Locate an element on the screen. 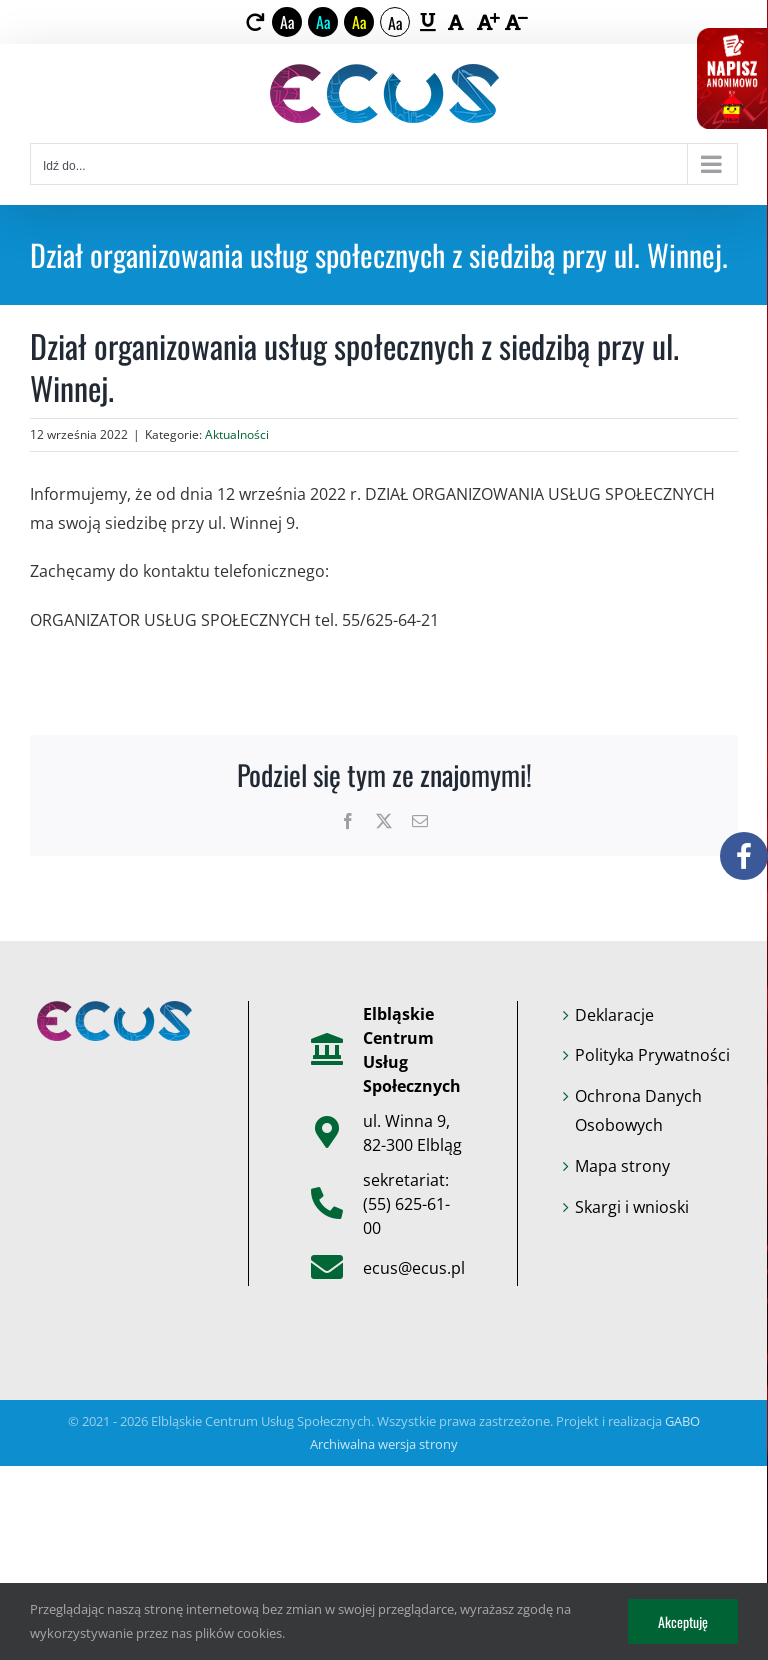  Archiwalna wersja strony [link] is located at coordinates (384, 1444).